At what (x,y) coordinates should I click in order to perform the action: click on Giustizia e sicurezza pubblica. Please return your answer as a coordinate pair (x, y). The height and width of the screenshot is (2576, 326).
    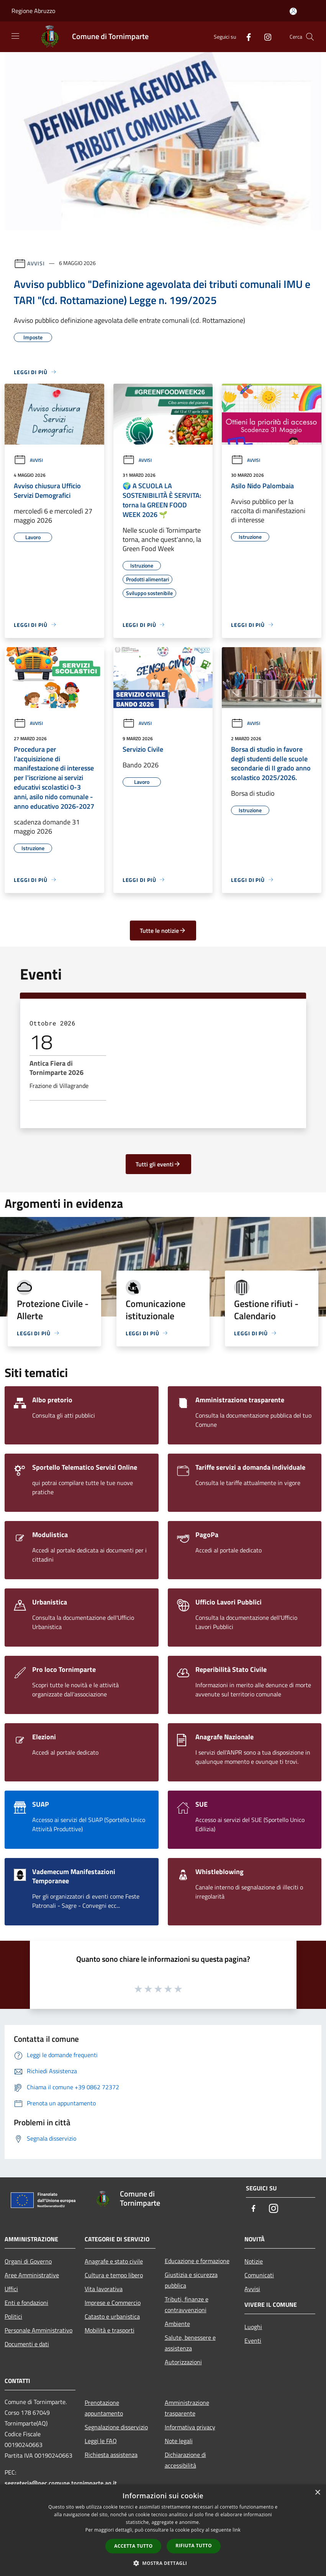
    Looking at the image, I should click on (191, 2280).